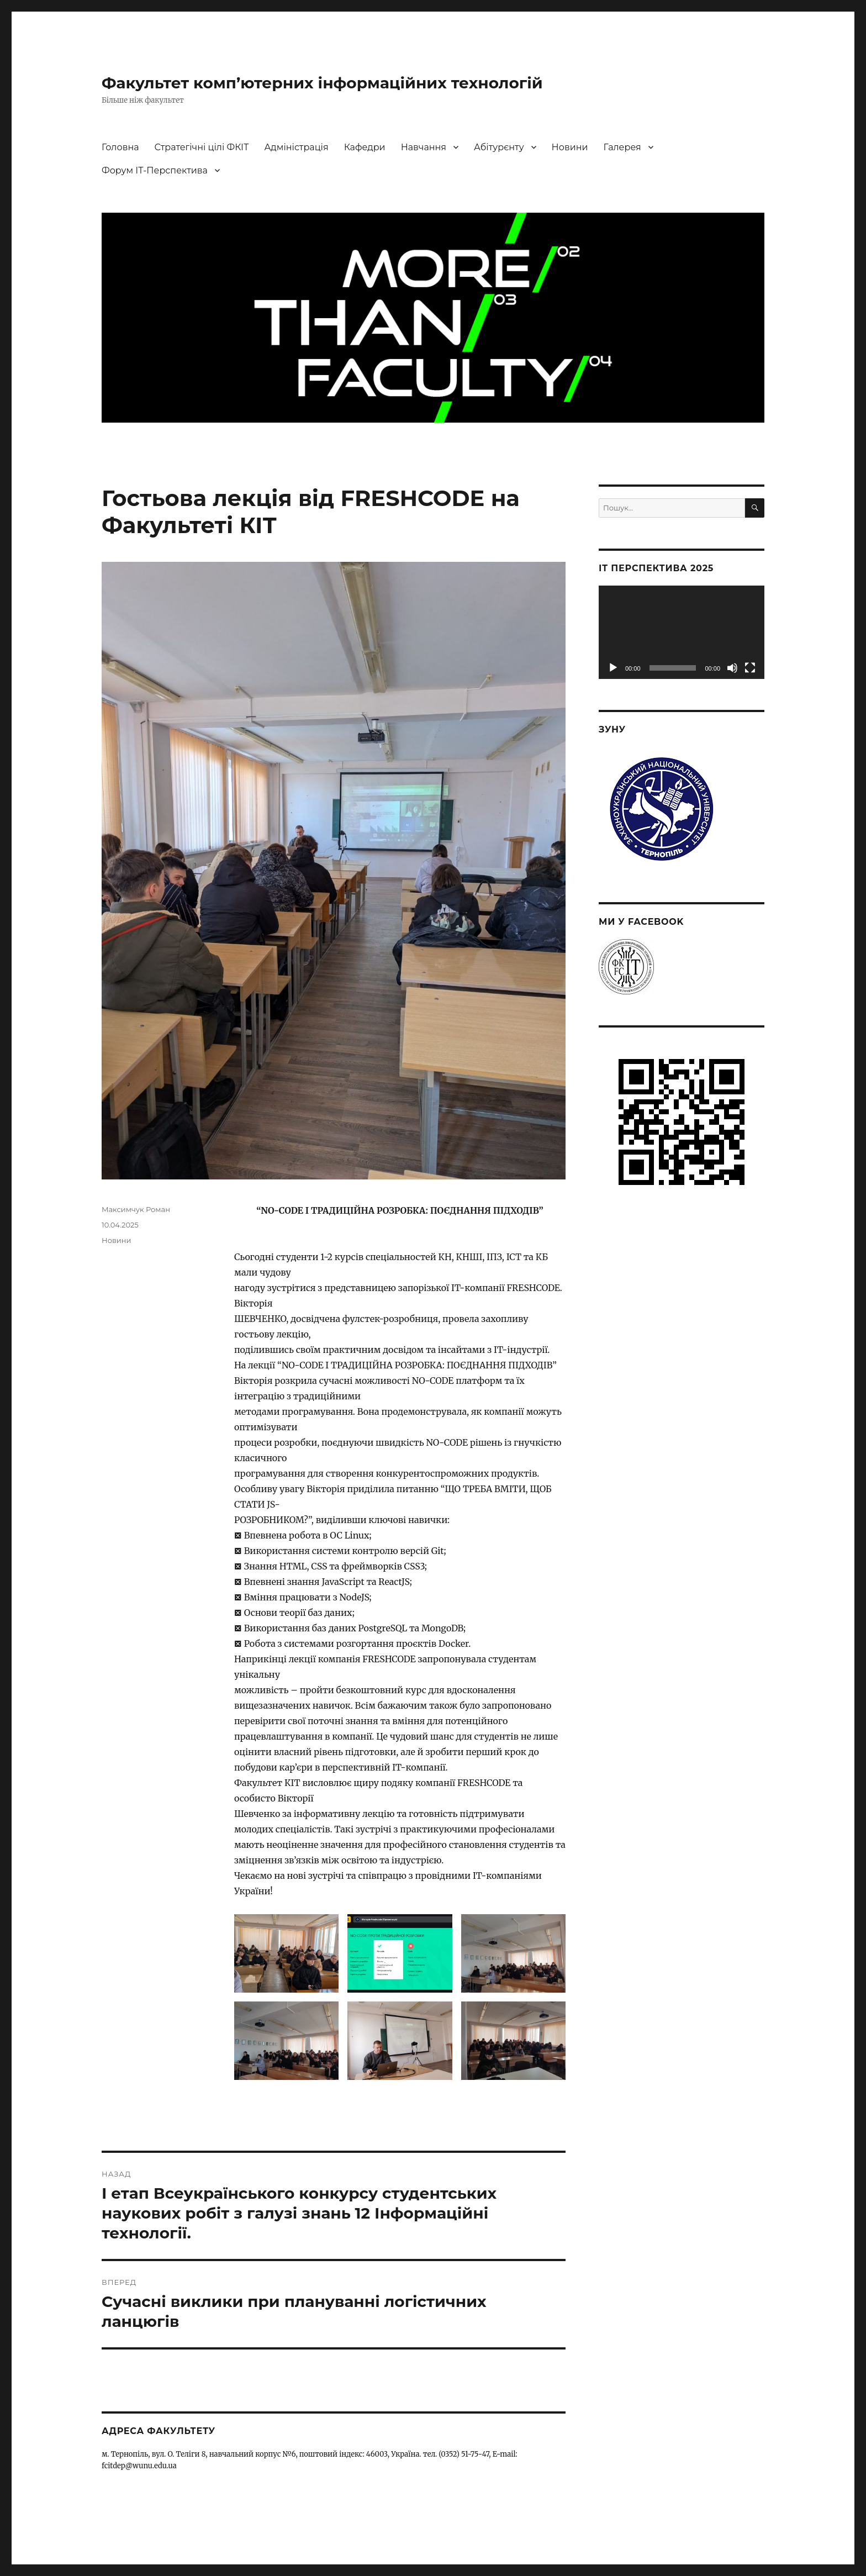 The image size is (866, 2576). What do you see at coordinates (681, 632) in the screenshot?
I see `[application]` at bounding box center [681, 632].